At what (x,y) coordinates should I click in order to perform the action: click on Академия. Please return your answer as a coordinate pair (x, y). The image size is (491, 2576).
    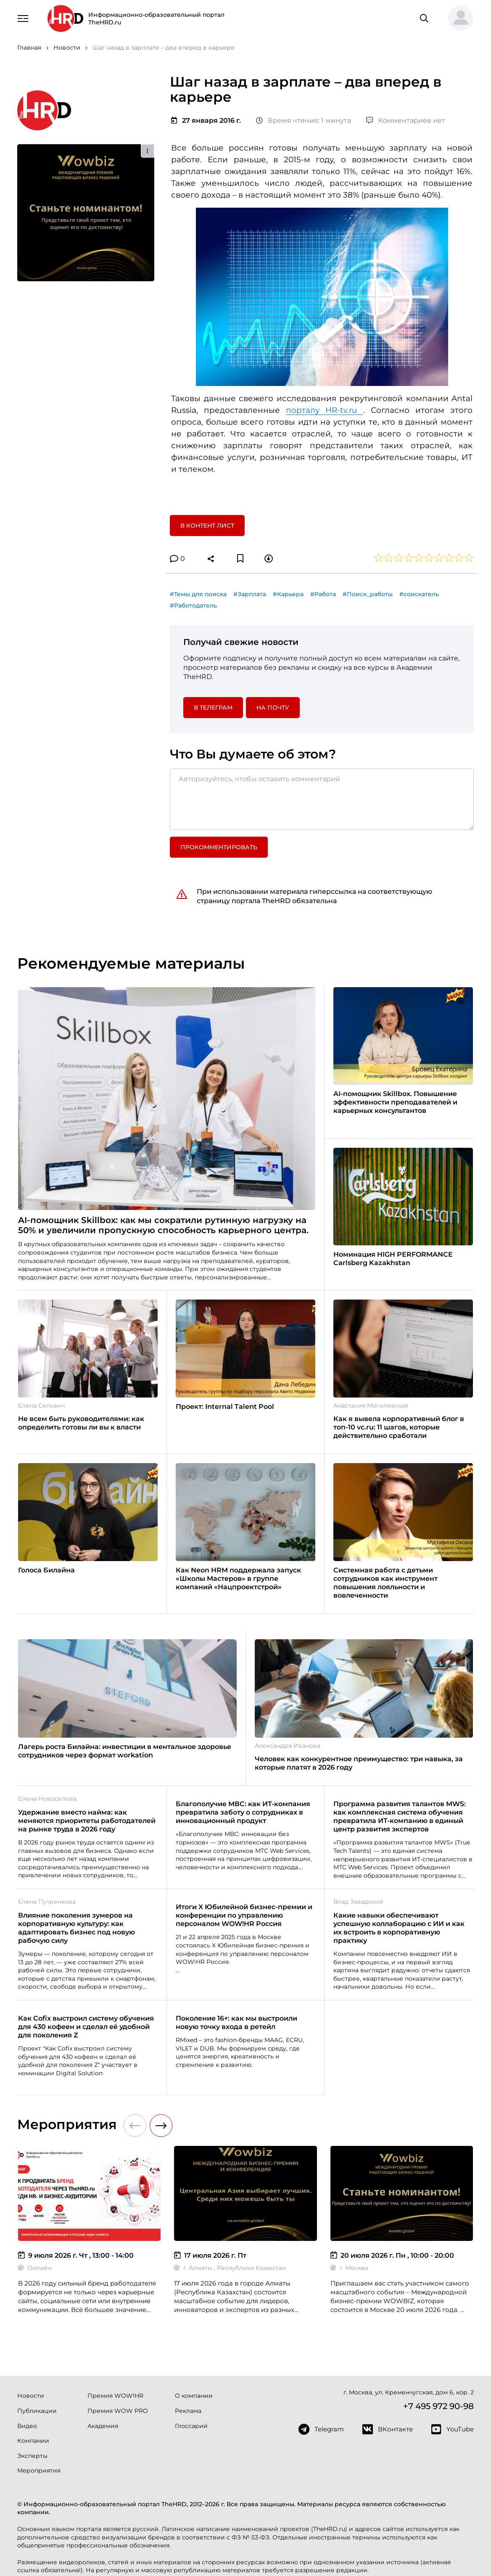
    Looking at the image, I should click on (102, 2426).